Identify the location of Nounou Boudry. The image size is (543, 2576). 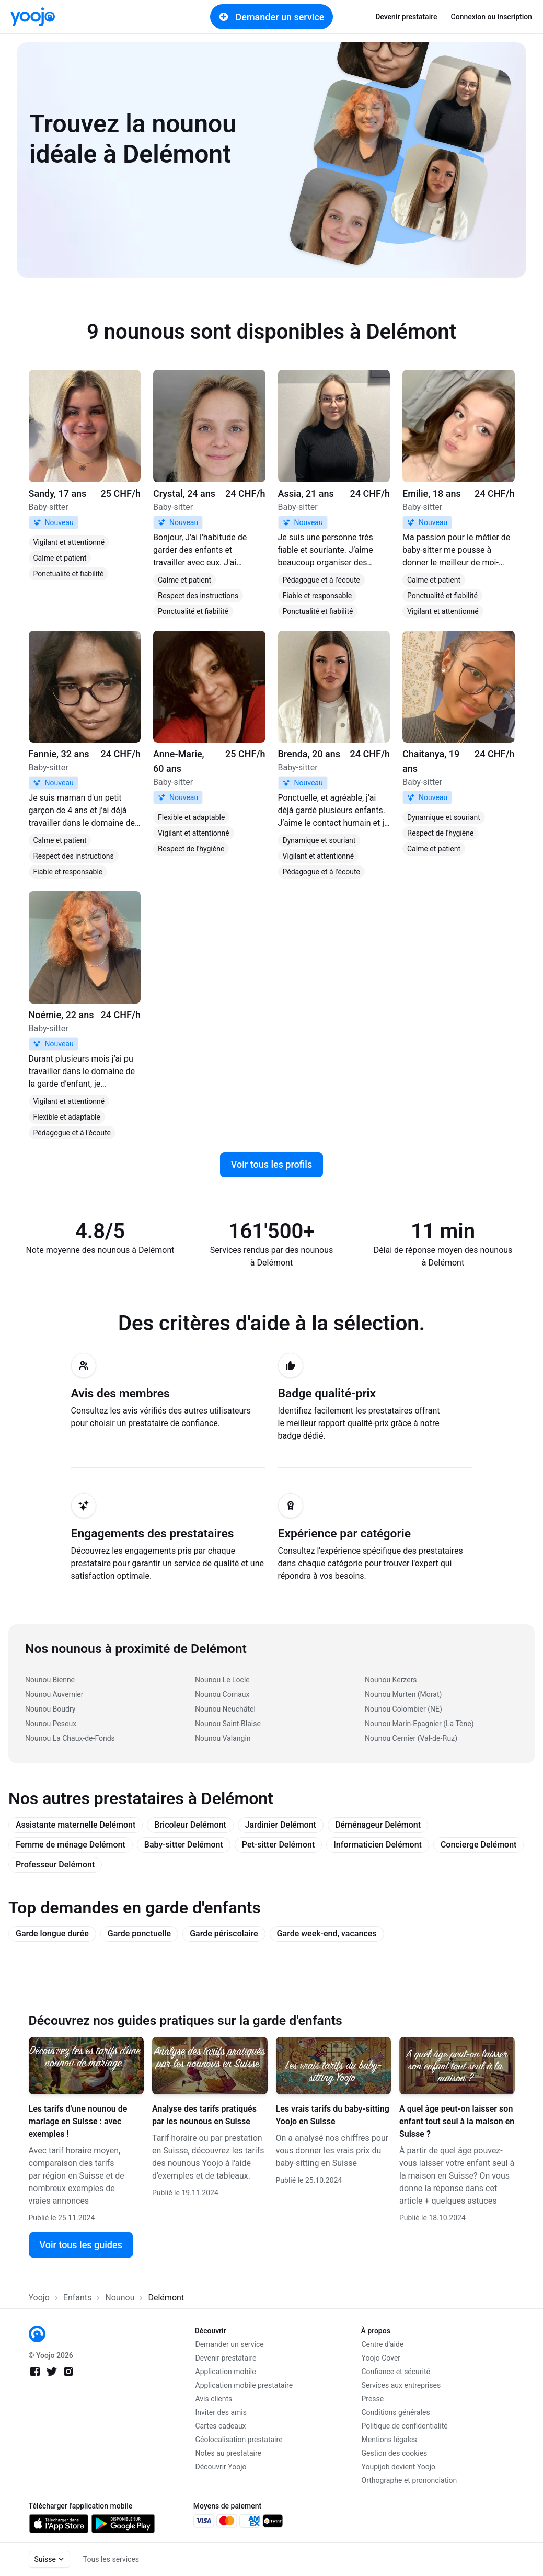
(50, 1709).